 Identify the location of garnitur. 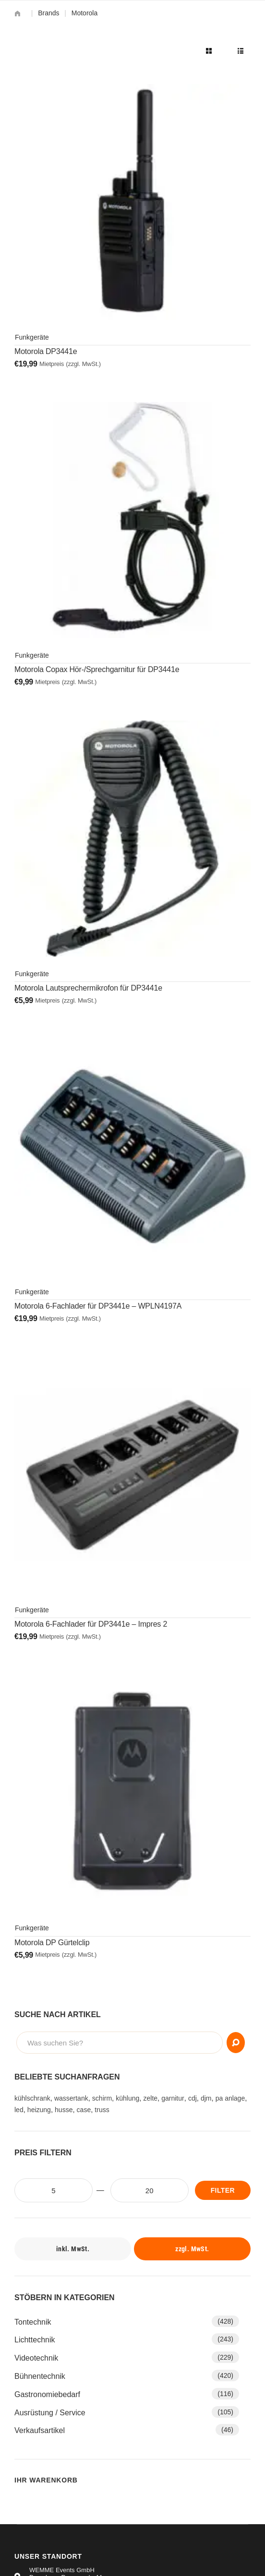
(172, 2098).